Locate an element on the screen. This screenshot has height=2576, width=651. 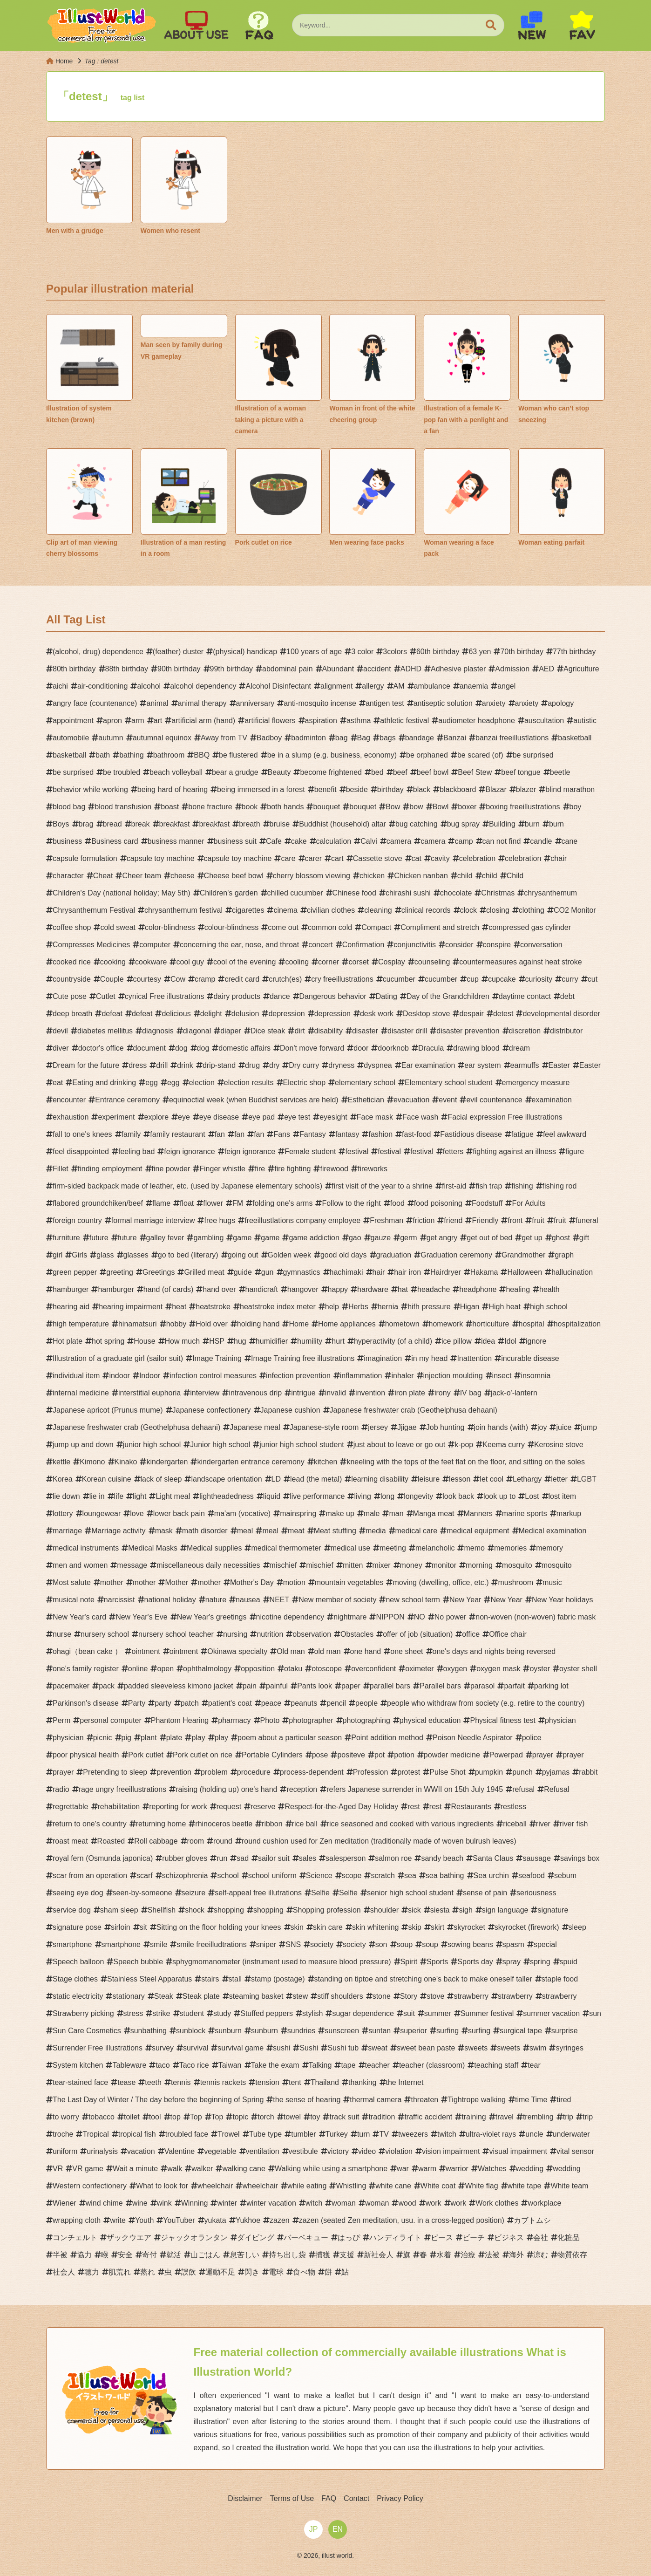
liquid is located at coordinates (271, 1496).